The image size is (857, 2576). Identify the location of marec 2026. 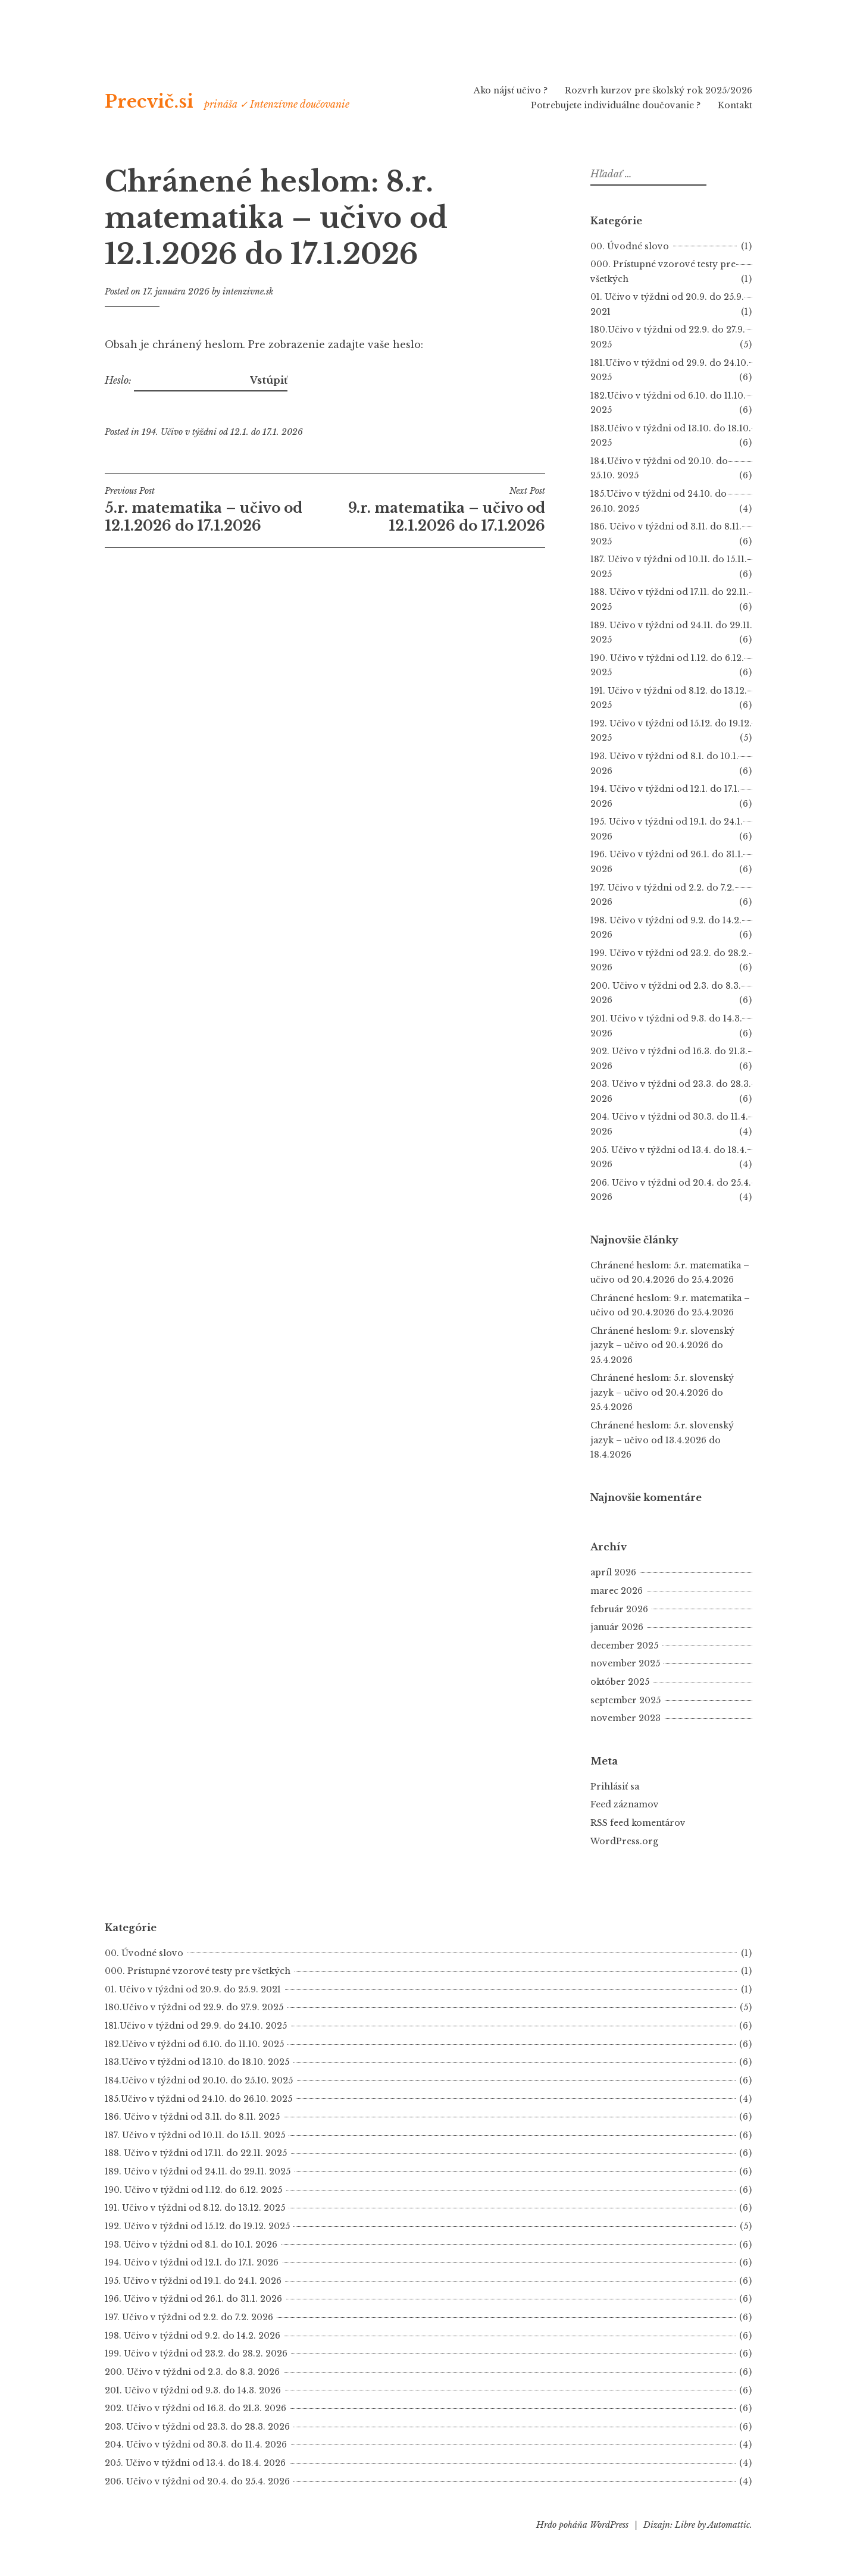
(616, 1590).